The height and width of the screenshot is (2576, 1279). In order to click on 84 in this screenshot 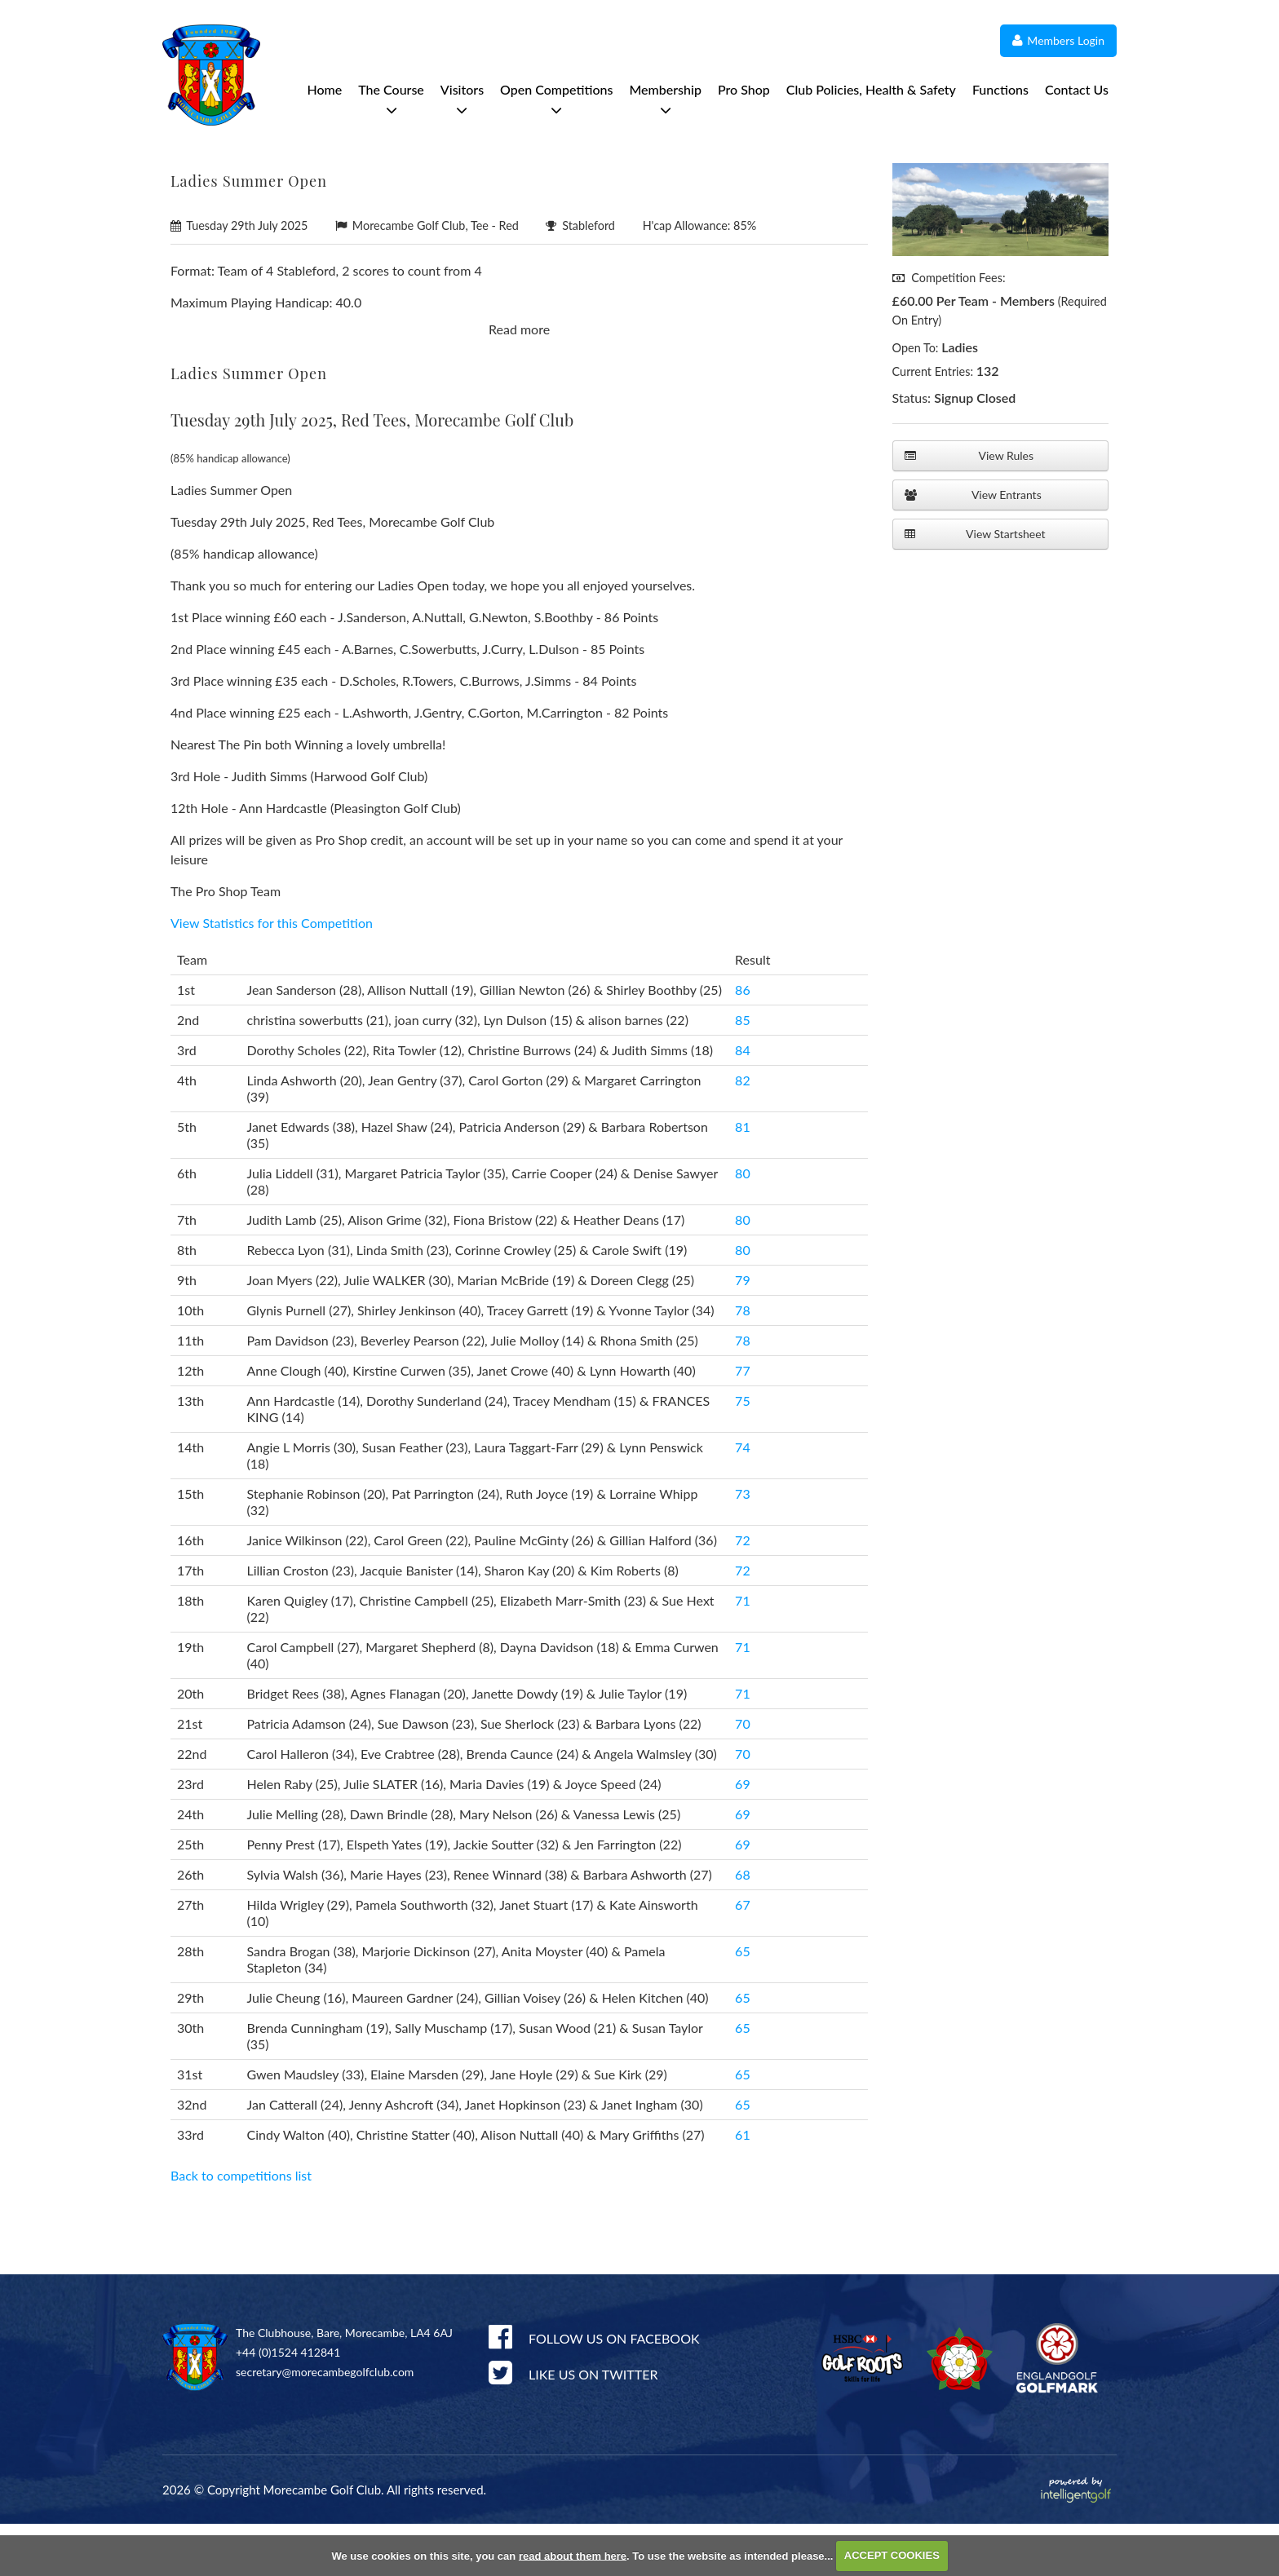, I will do `click(742, 1102)`.